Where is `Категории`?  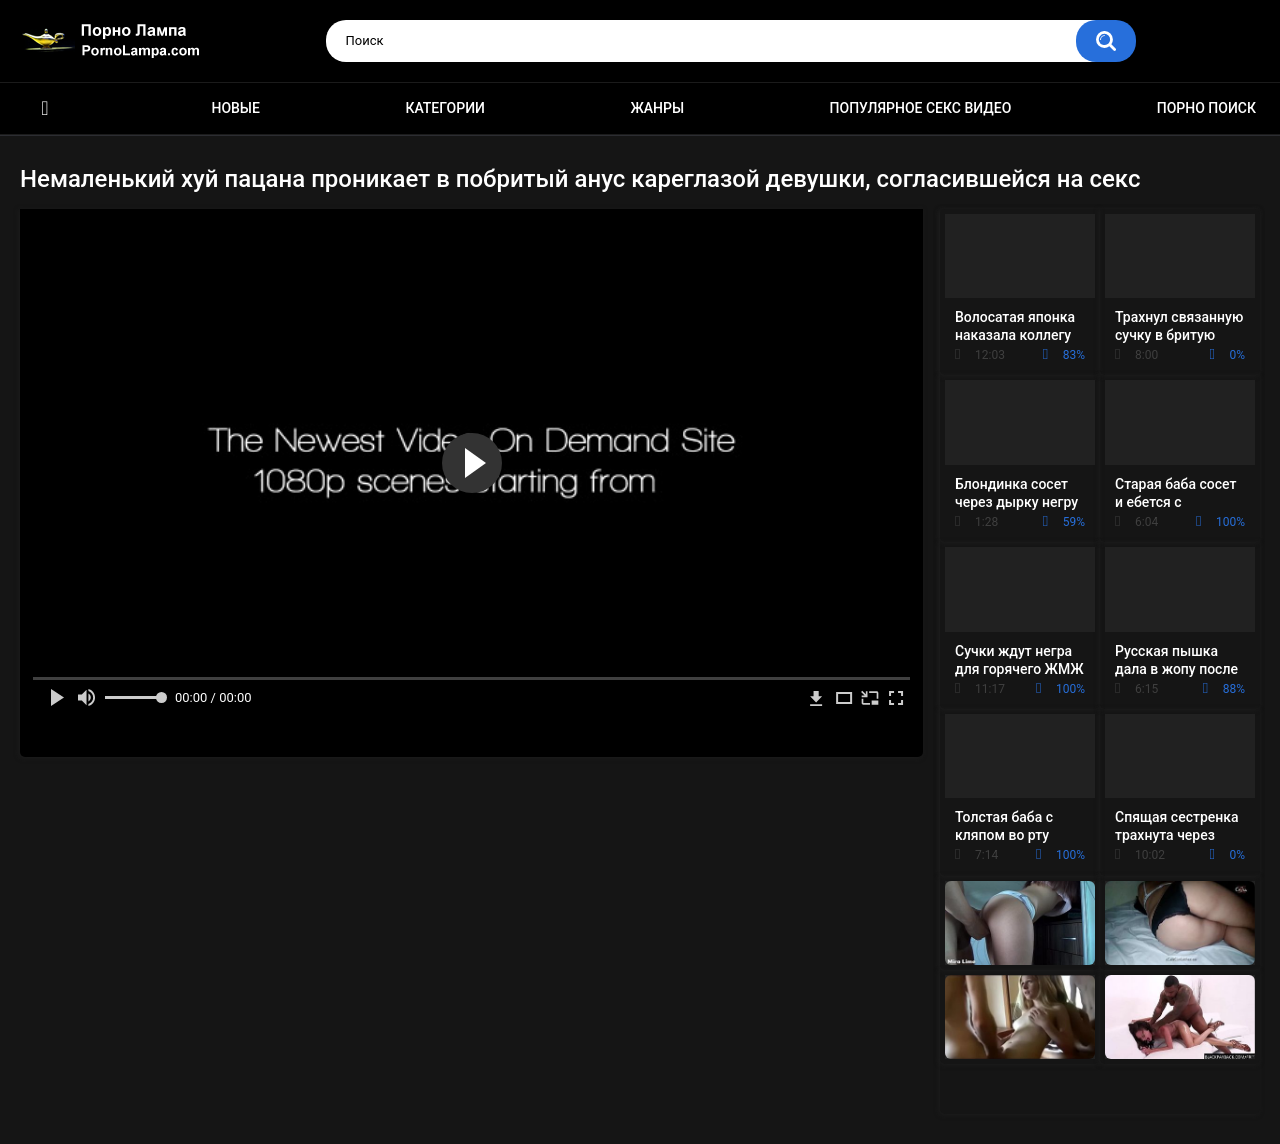
Категории is located at coordinates (445, 108).